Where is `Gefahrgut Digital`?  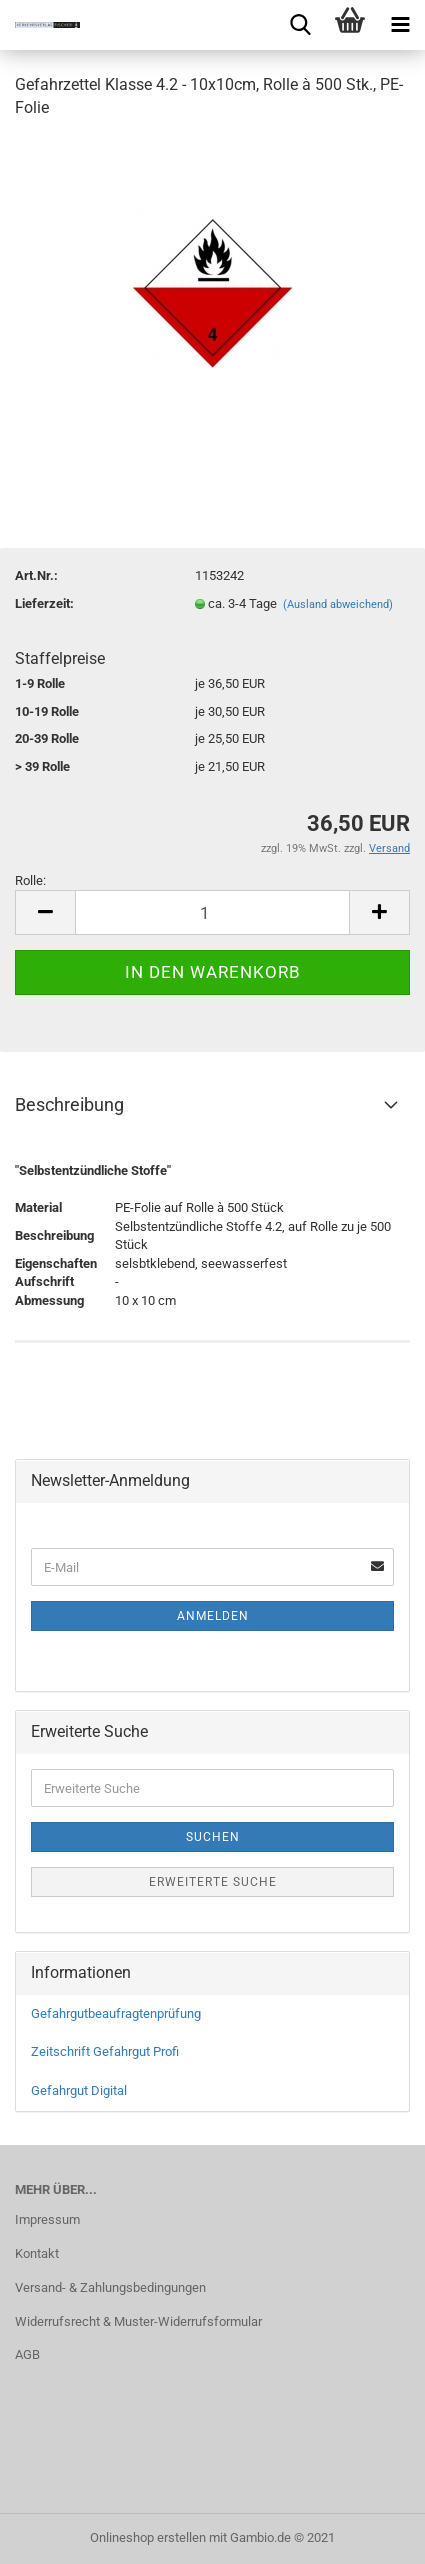
Gefahrgut Digital is located at coordinates (79, 2090).